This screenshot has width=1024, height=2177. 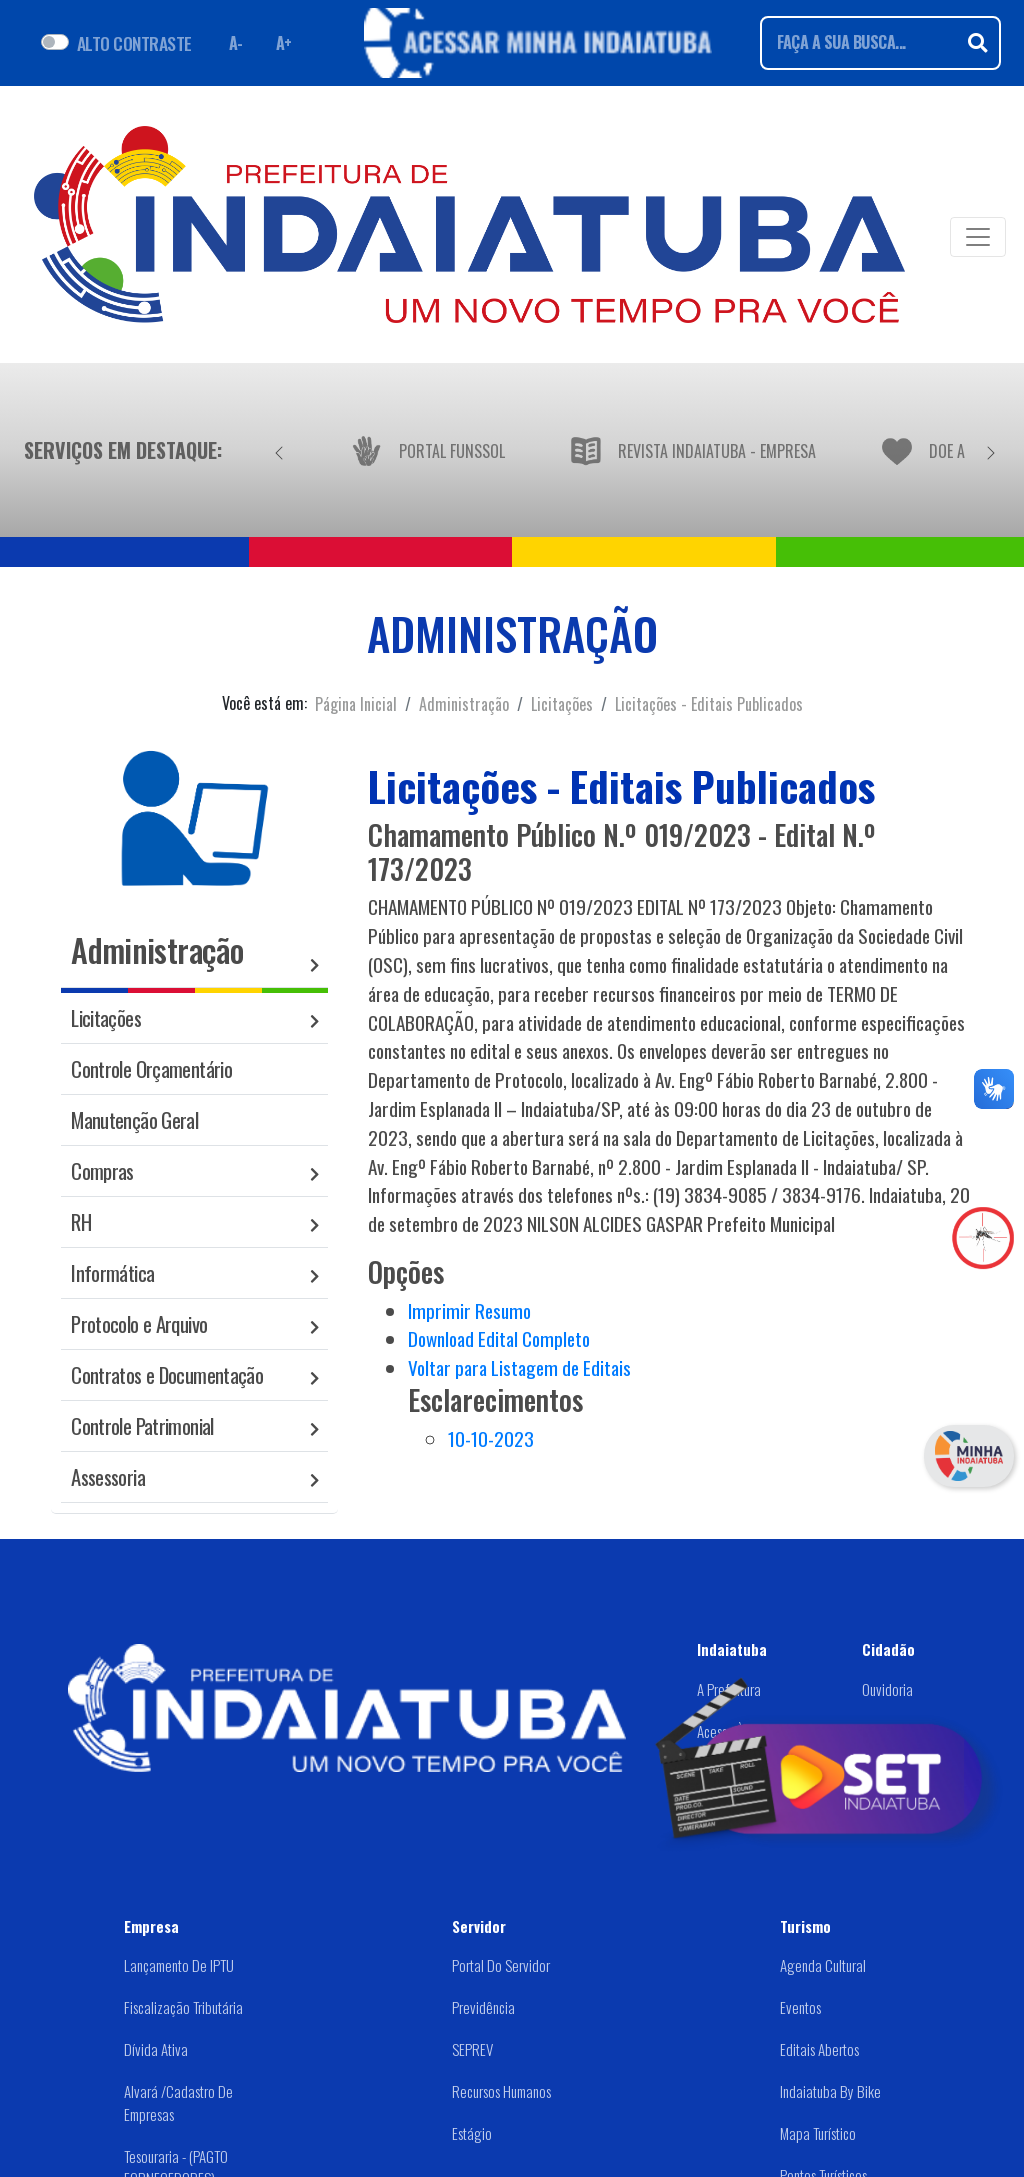 What do you see at coordinates (236, 43) in the screenshot?
I see `A- [Diminuir fonte]` at bounding box center [236, 43].